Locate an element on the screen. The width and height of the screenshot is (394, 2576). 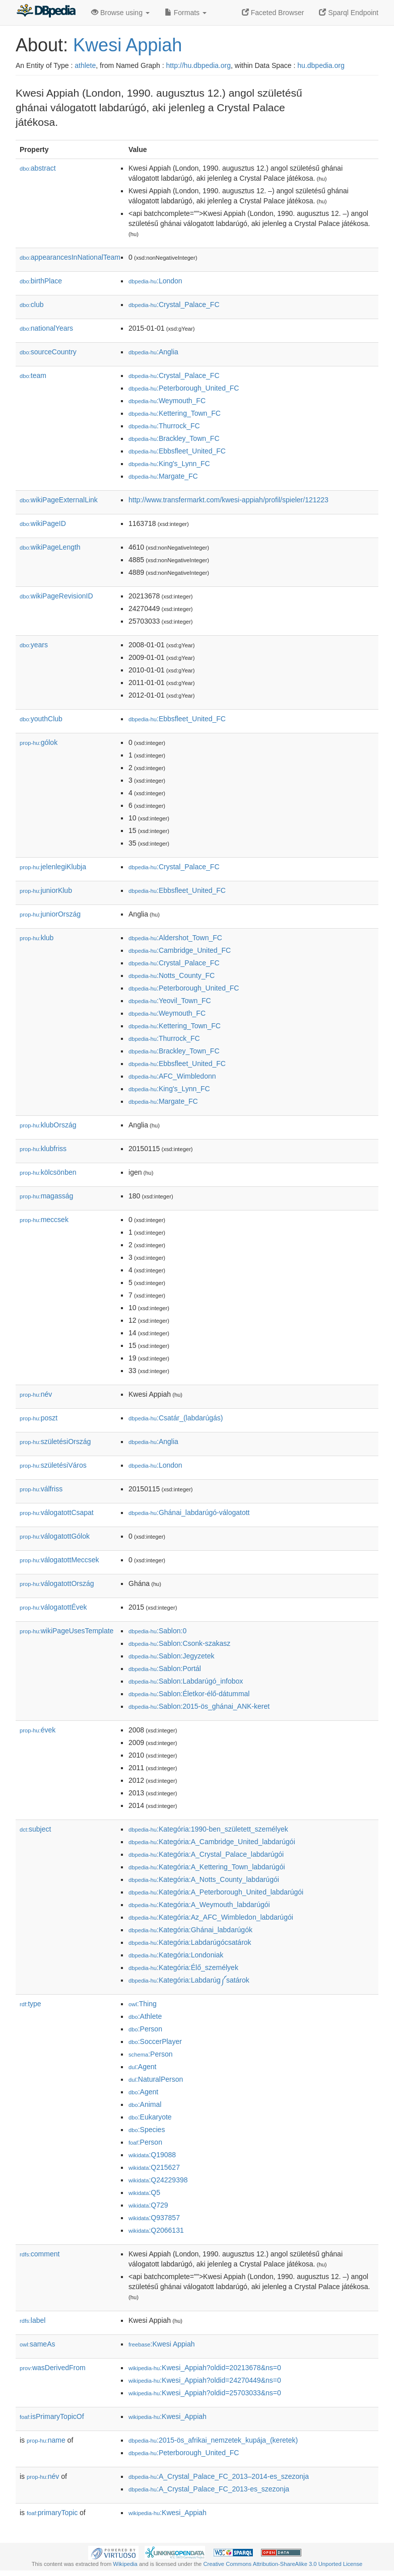
születésiOrszág is located at coordinates (55, 1441).